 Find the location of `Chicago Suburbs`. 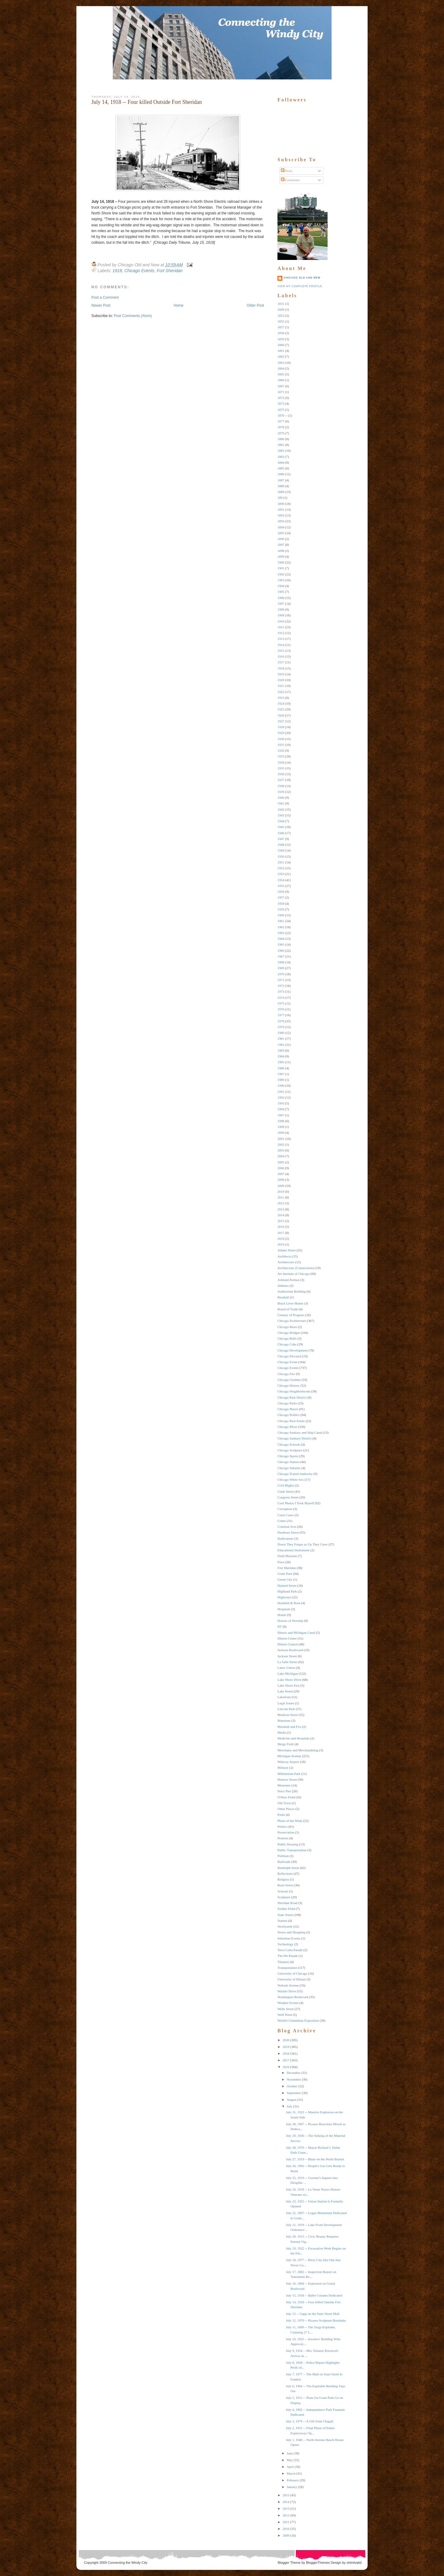

Chicago Suburbs is located at coordinates (288, 1468).